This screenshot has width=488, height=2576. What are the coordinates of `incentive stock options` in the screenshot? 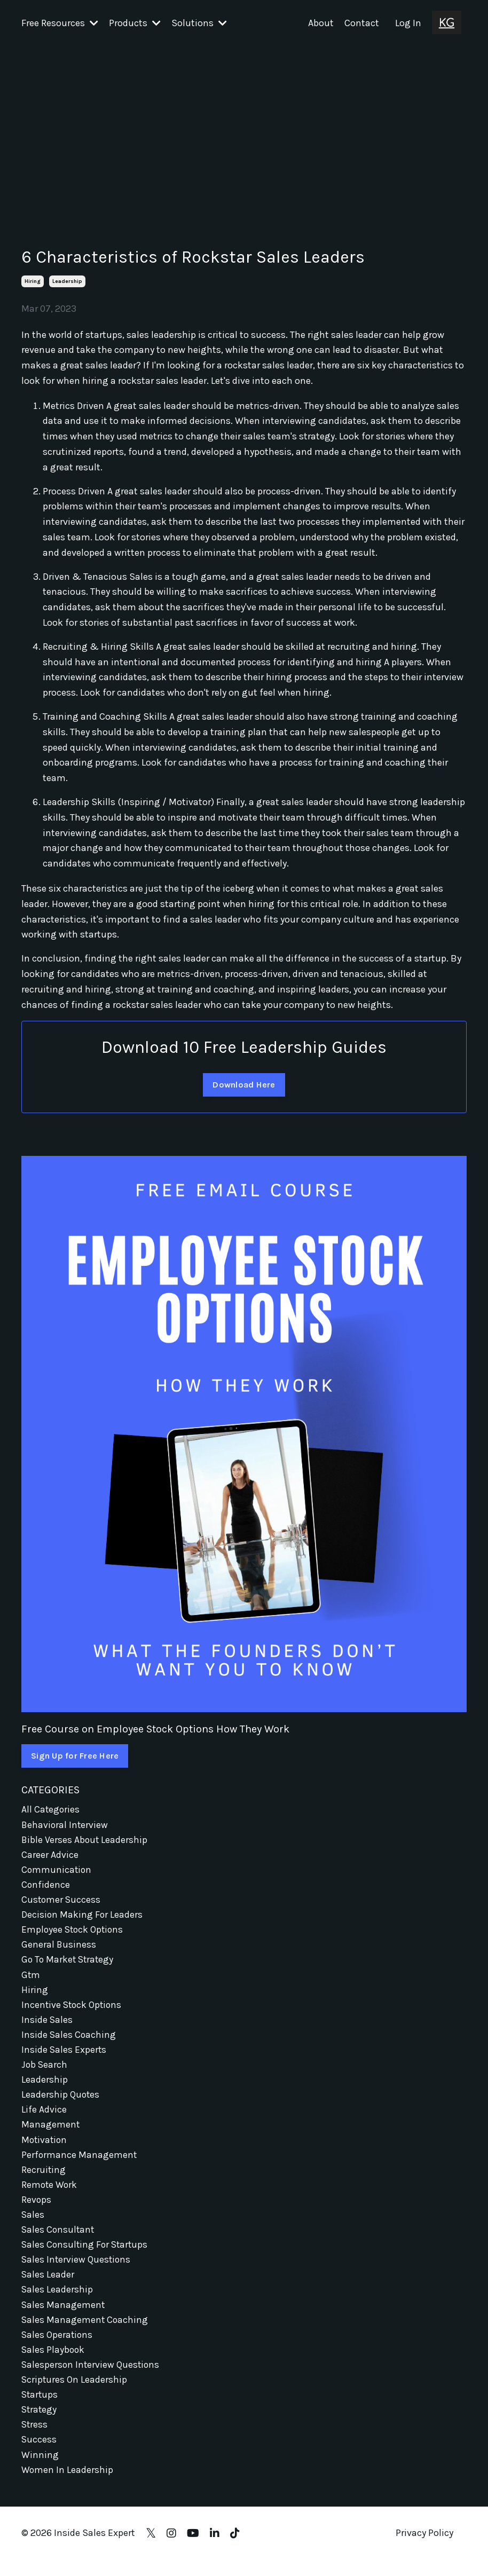 It's located at (72, 2009).